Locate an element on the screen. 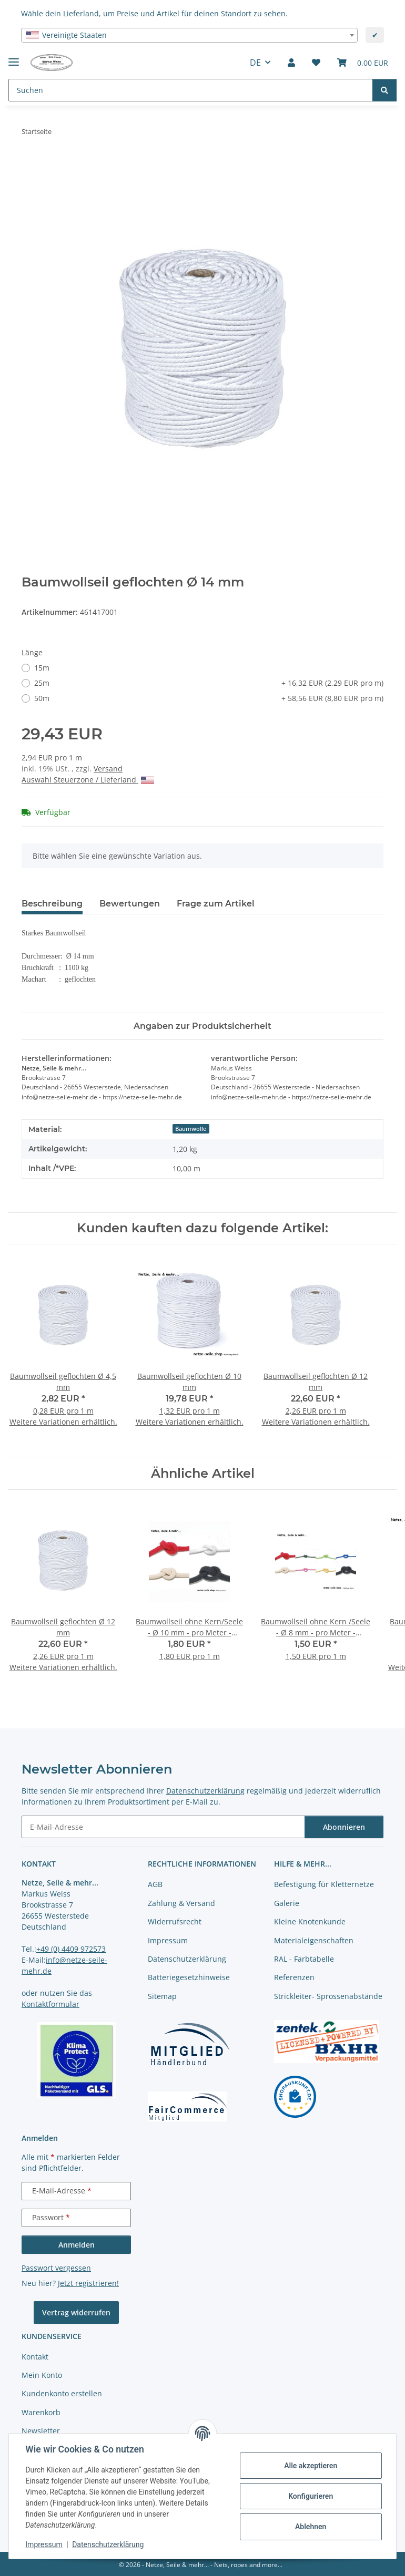 The width and height of the screenshot is (405, 2576). Kontakt is located at coordinates (35, 2357).